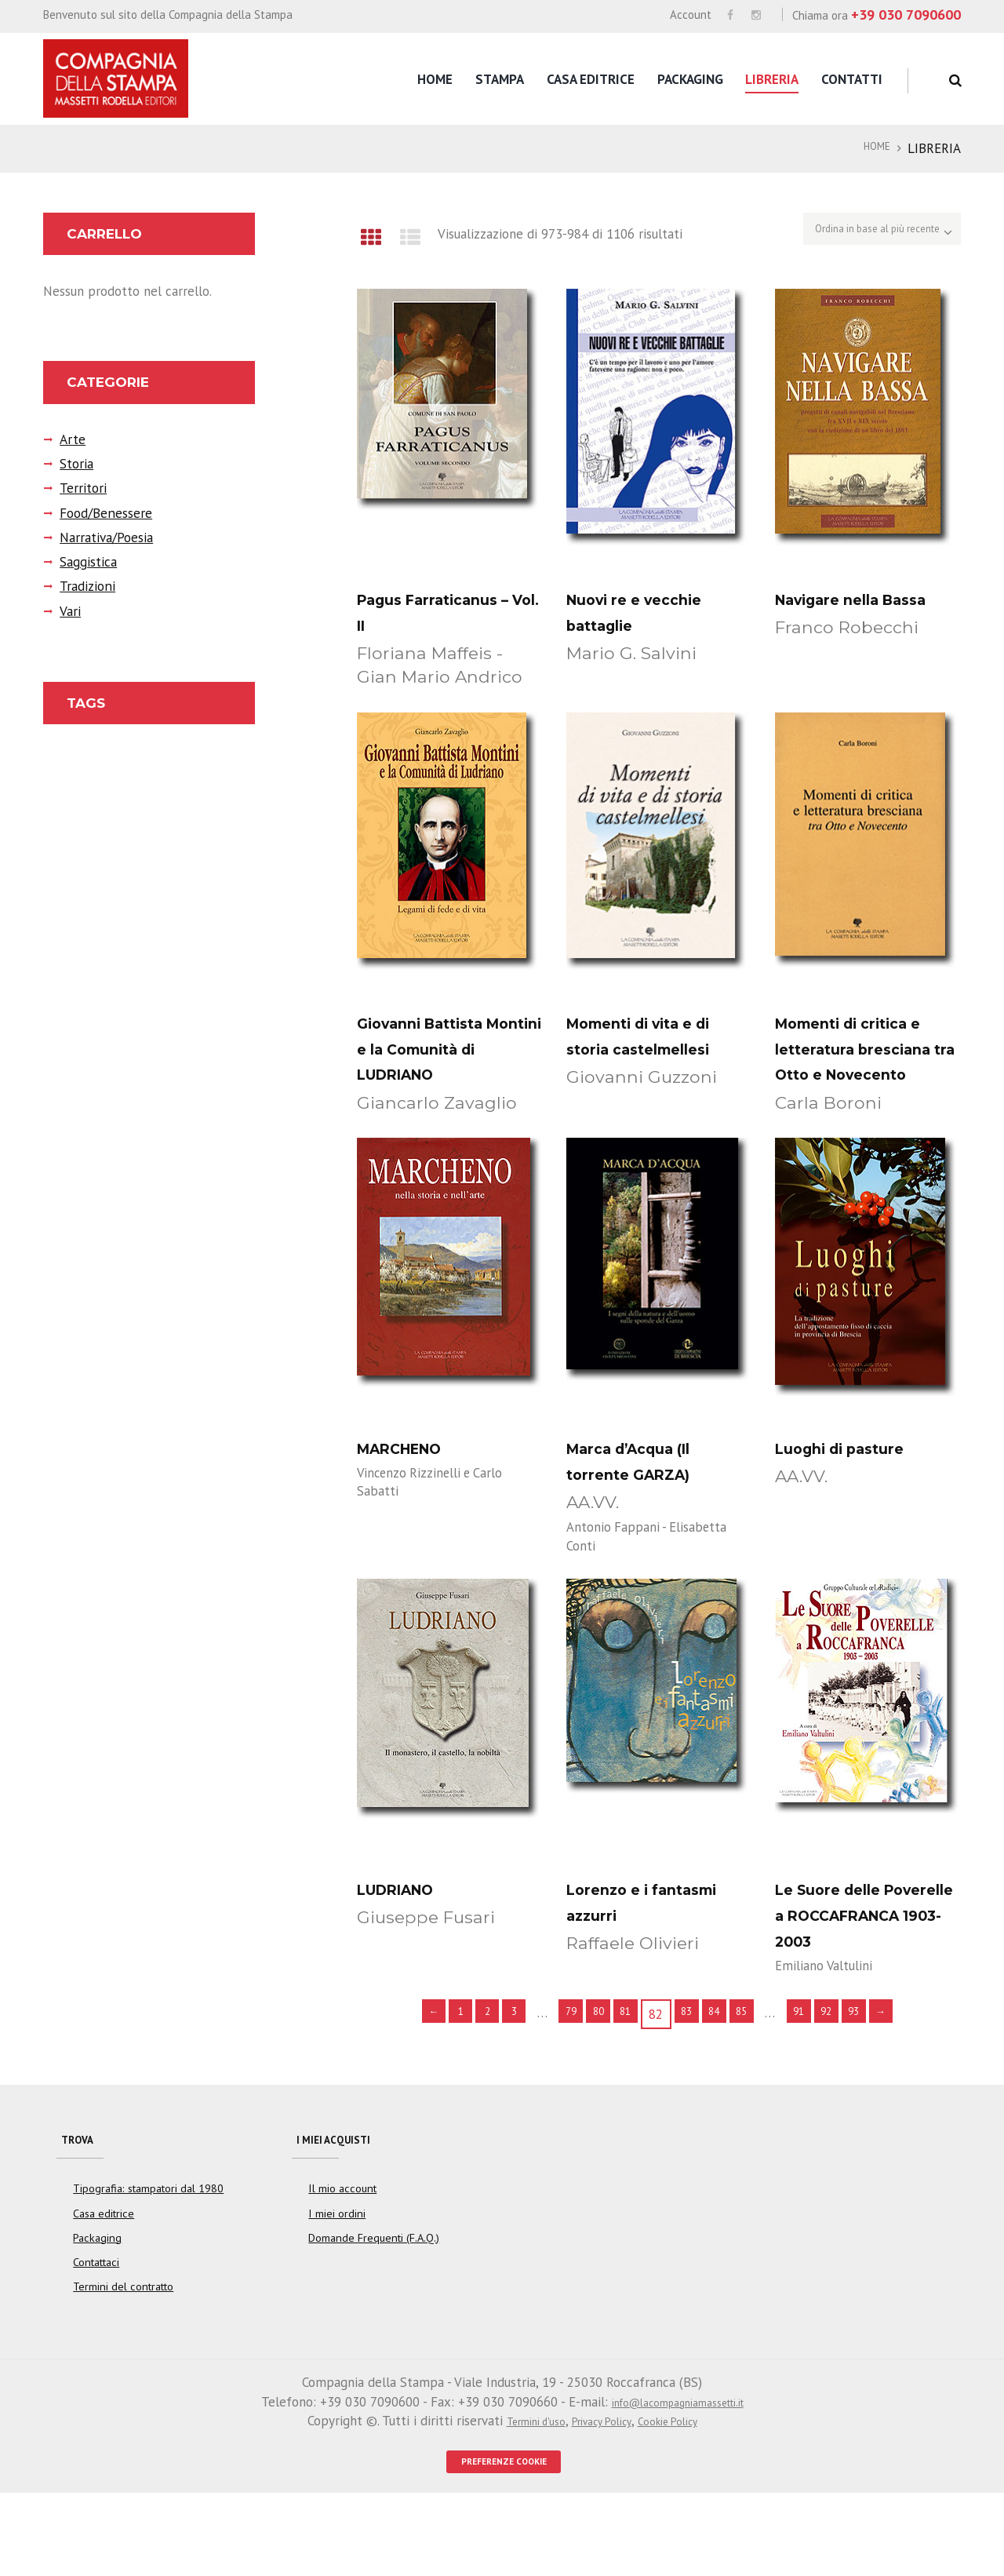 Image resolution: width=1004 pixels, height=2576 pixels. What do you see at coordinates (589, 2075) in the screenshot?
I see `80` at bounding box center [589, 2075].